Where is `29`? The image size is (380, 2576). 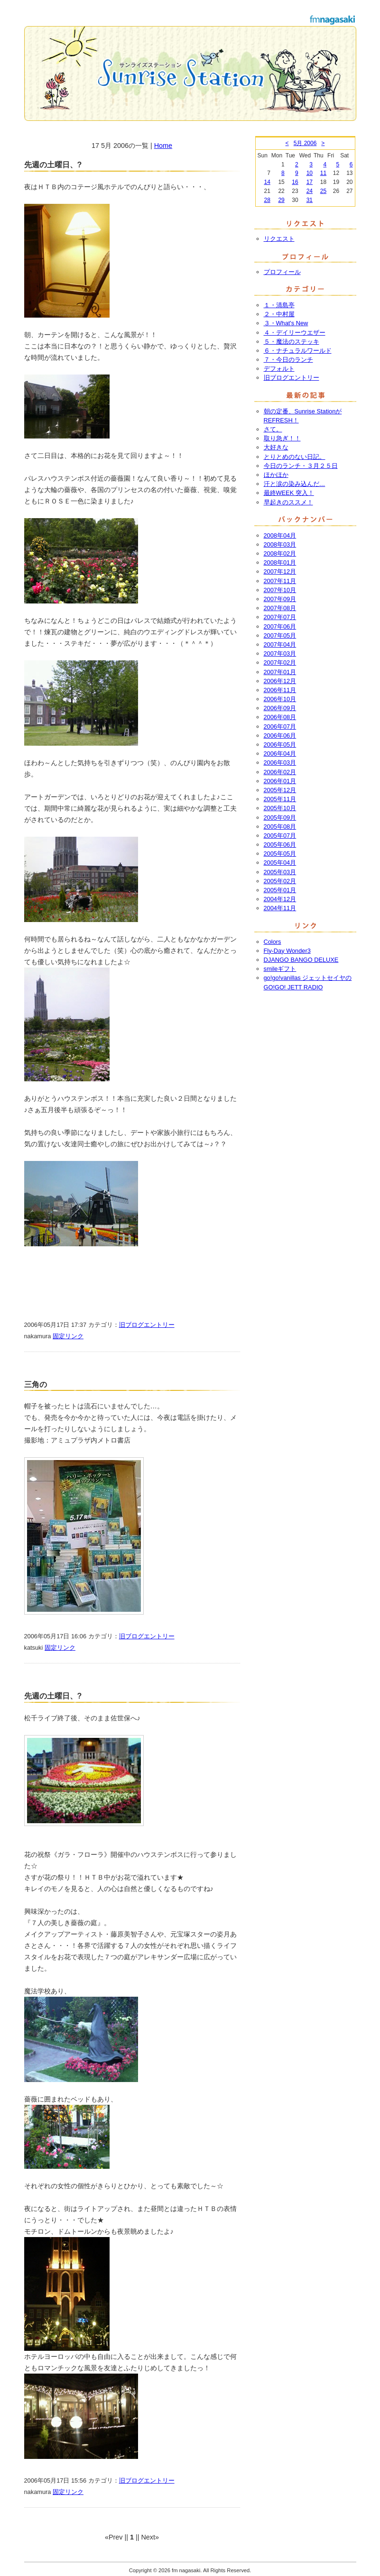 29 is located at coordinates (281, 200).